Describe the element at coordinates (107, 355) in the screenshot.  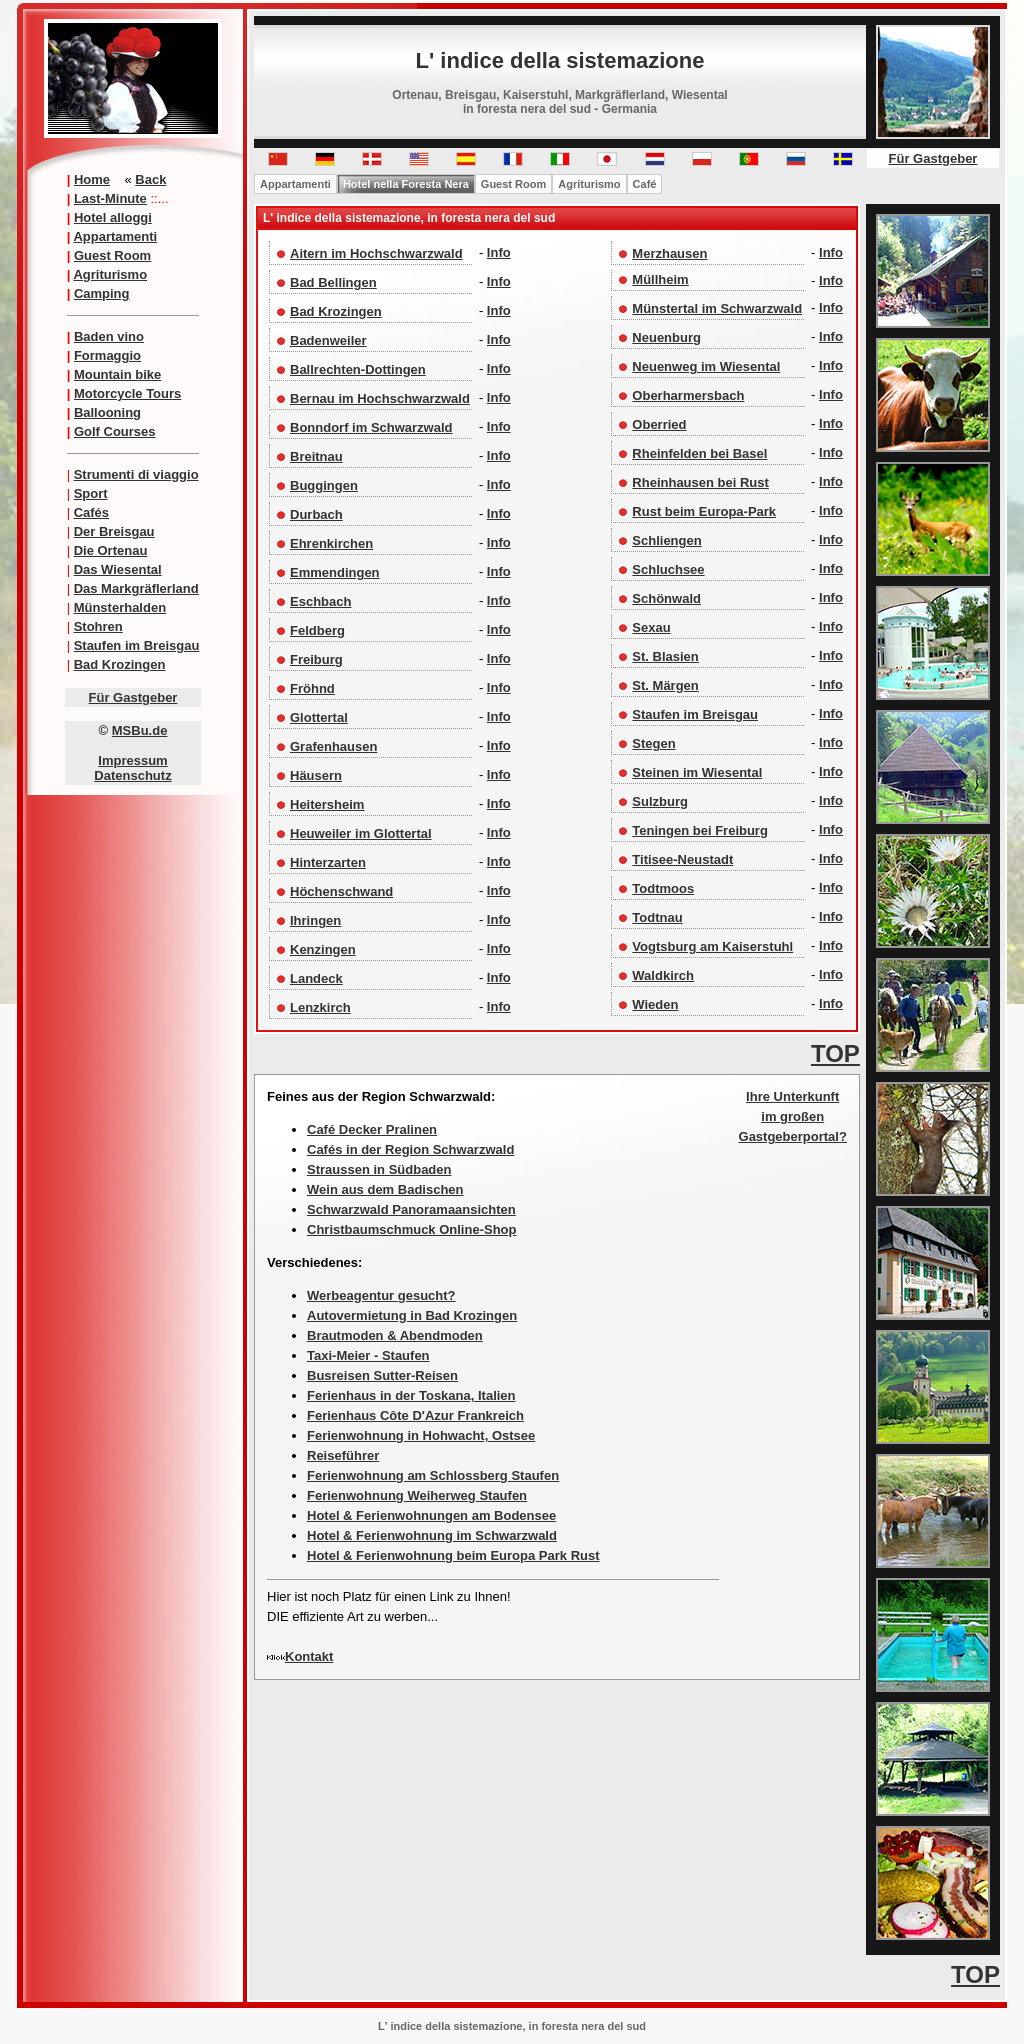
I see `Formaggio` at that location.